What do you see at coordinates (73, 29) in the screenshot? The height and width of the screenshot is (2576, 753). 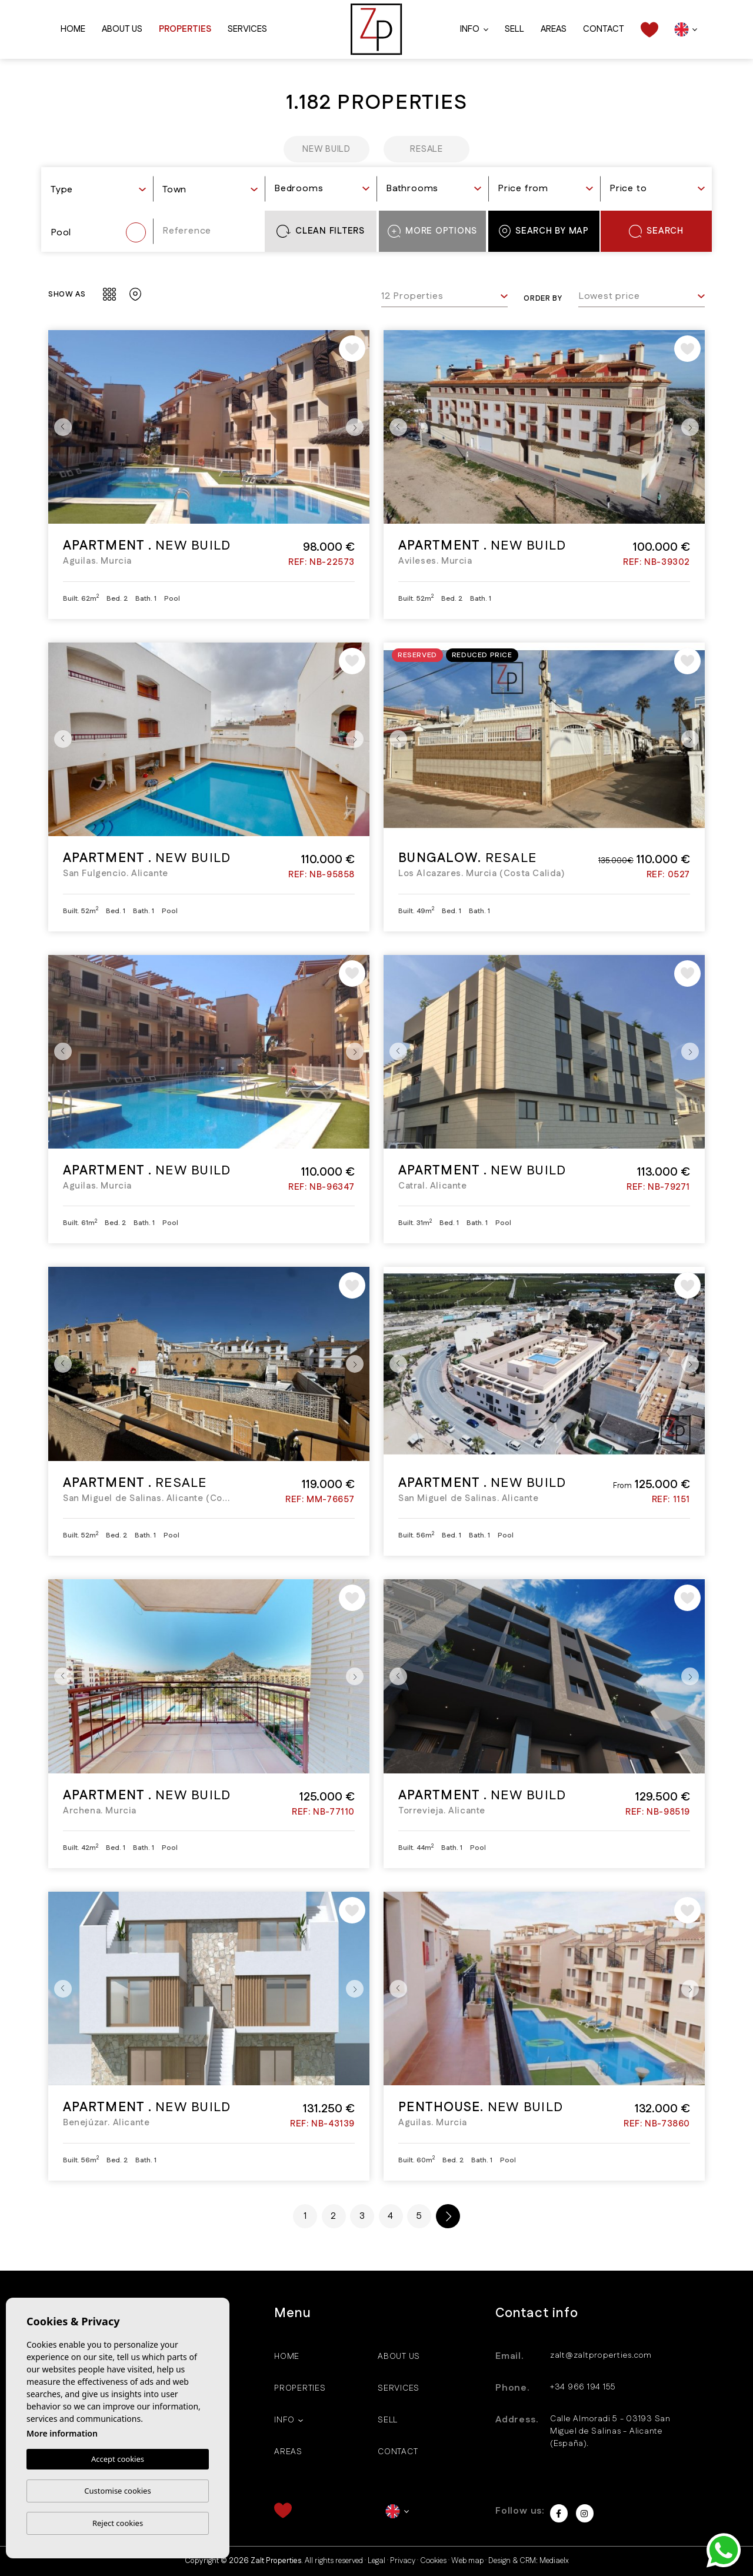 I see `Home` at bounding box center [73, 29].